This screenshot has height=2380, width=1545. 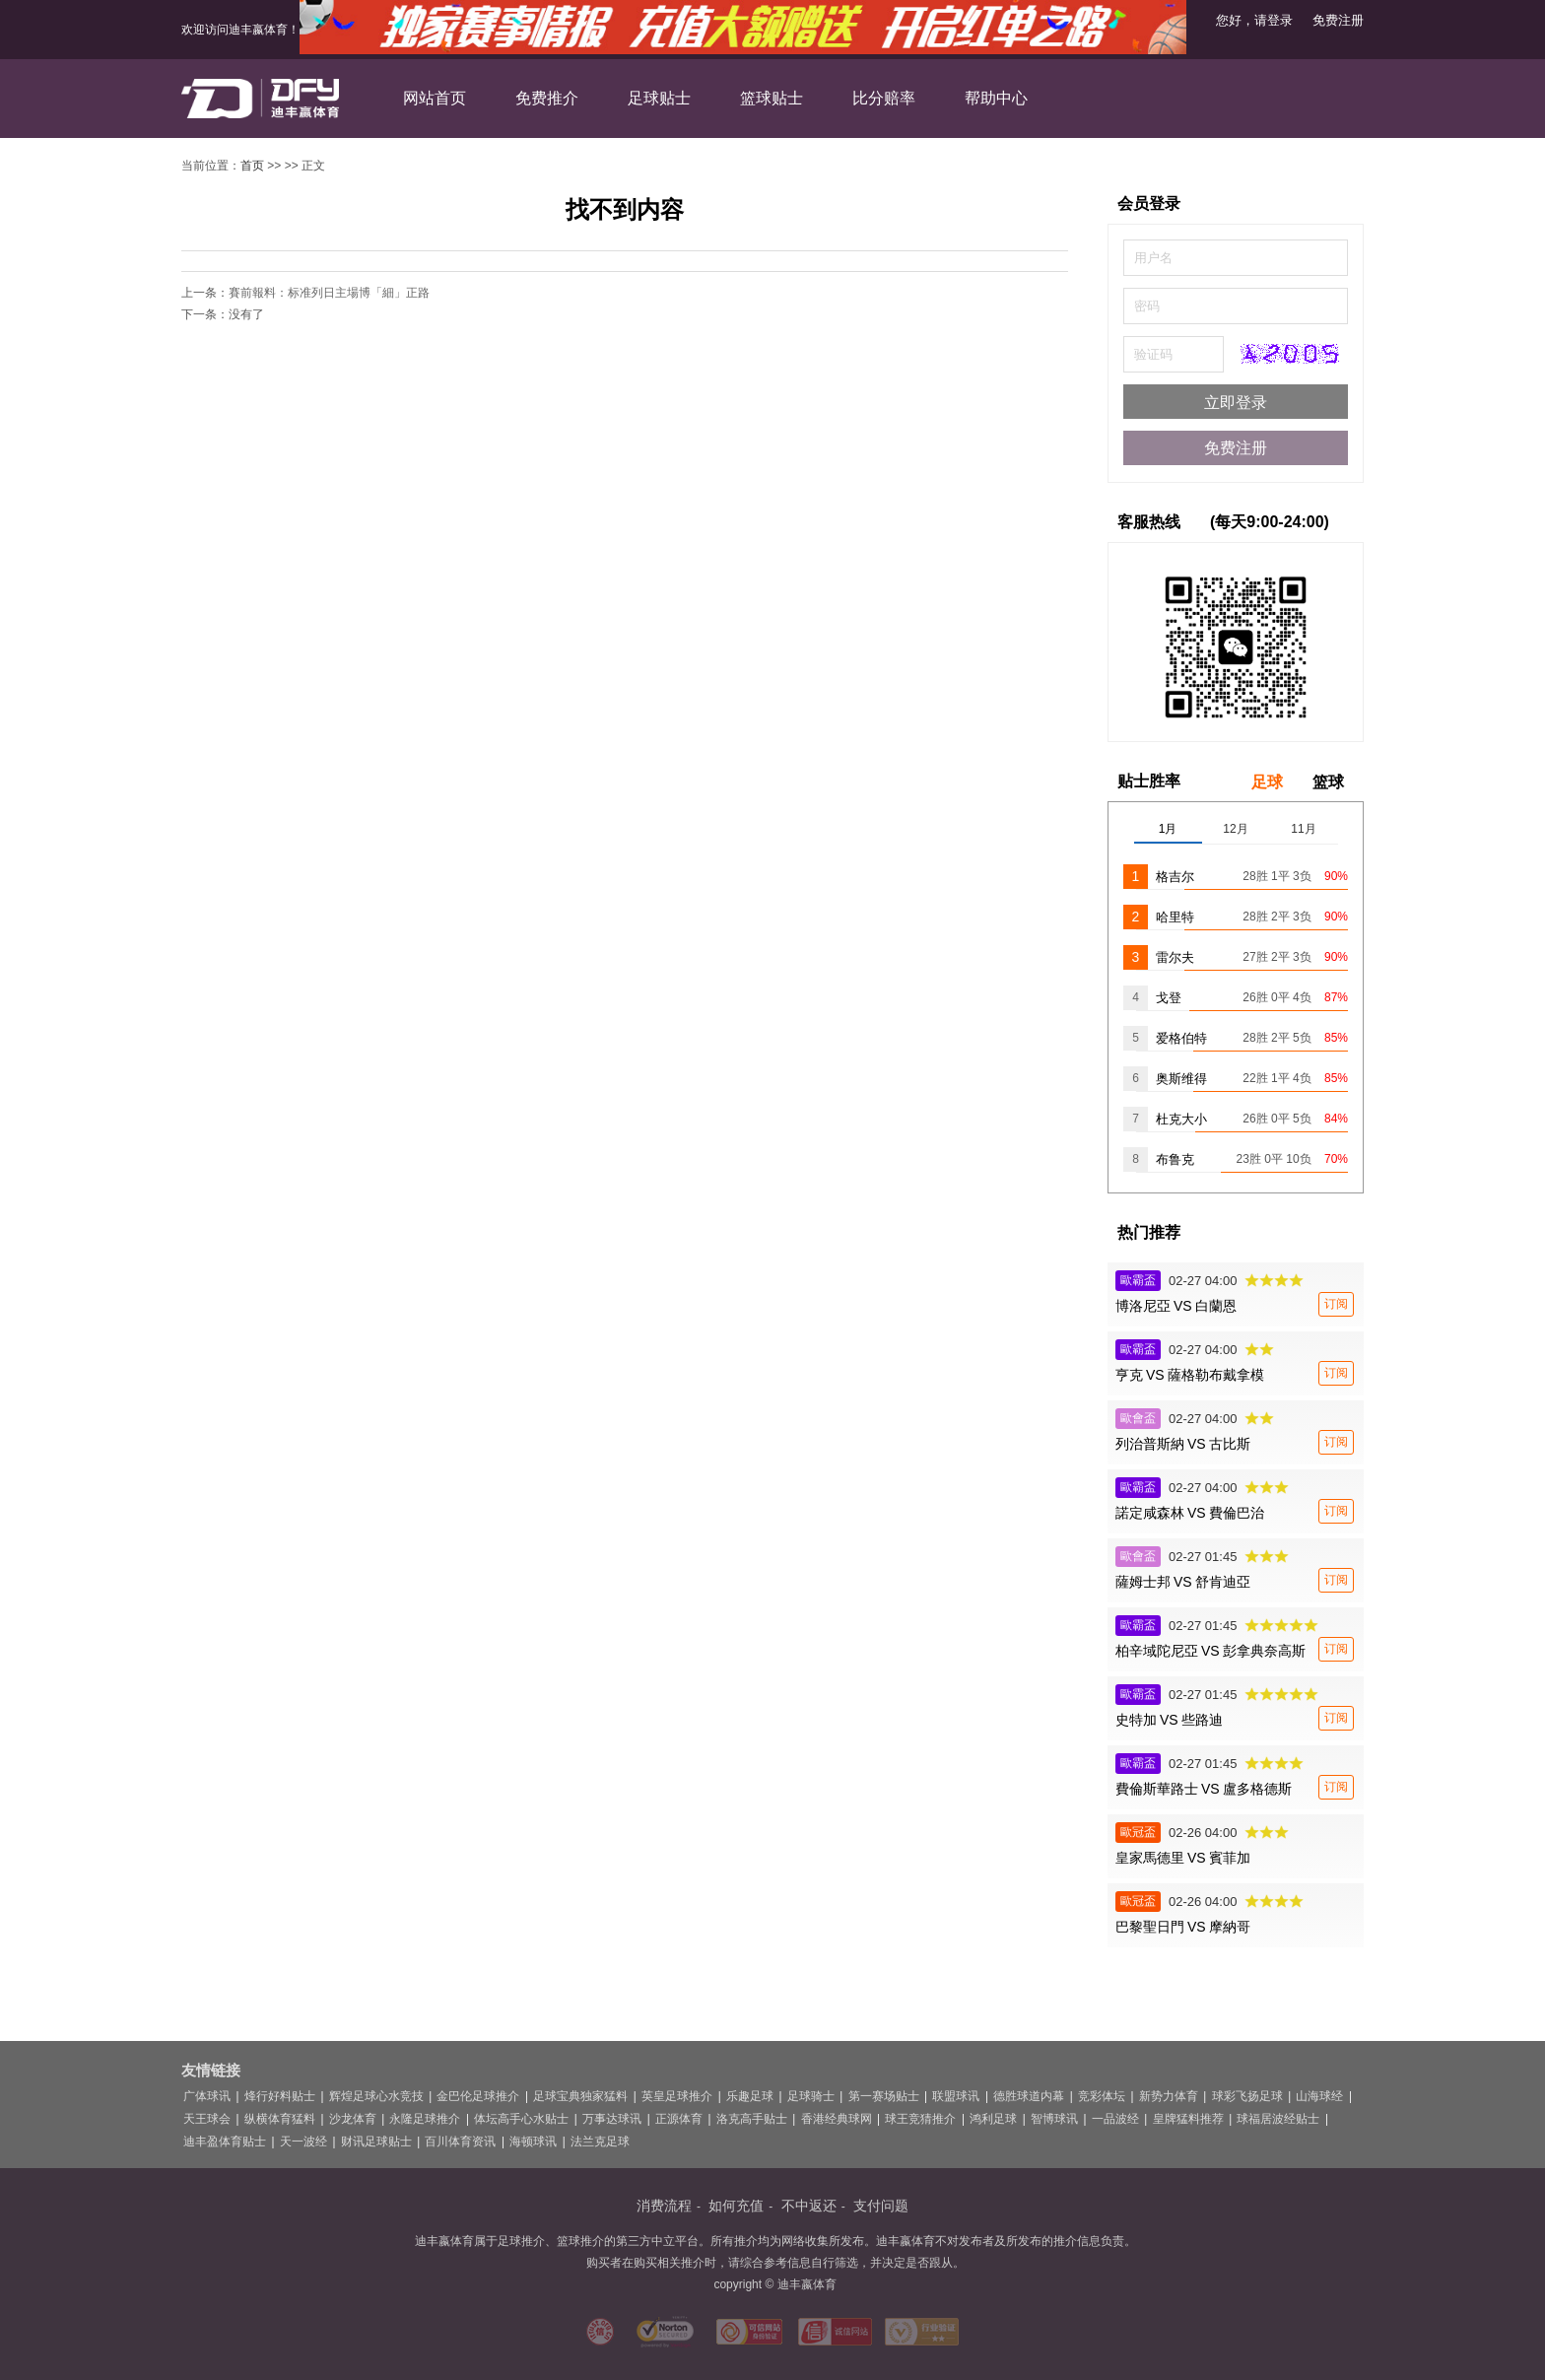 I want to click on 香港经典球网, so click(x=836, y=2119).